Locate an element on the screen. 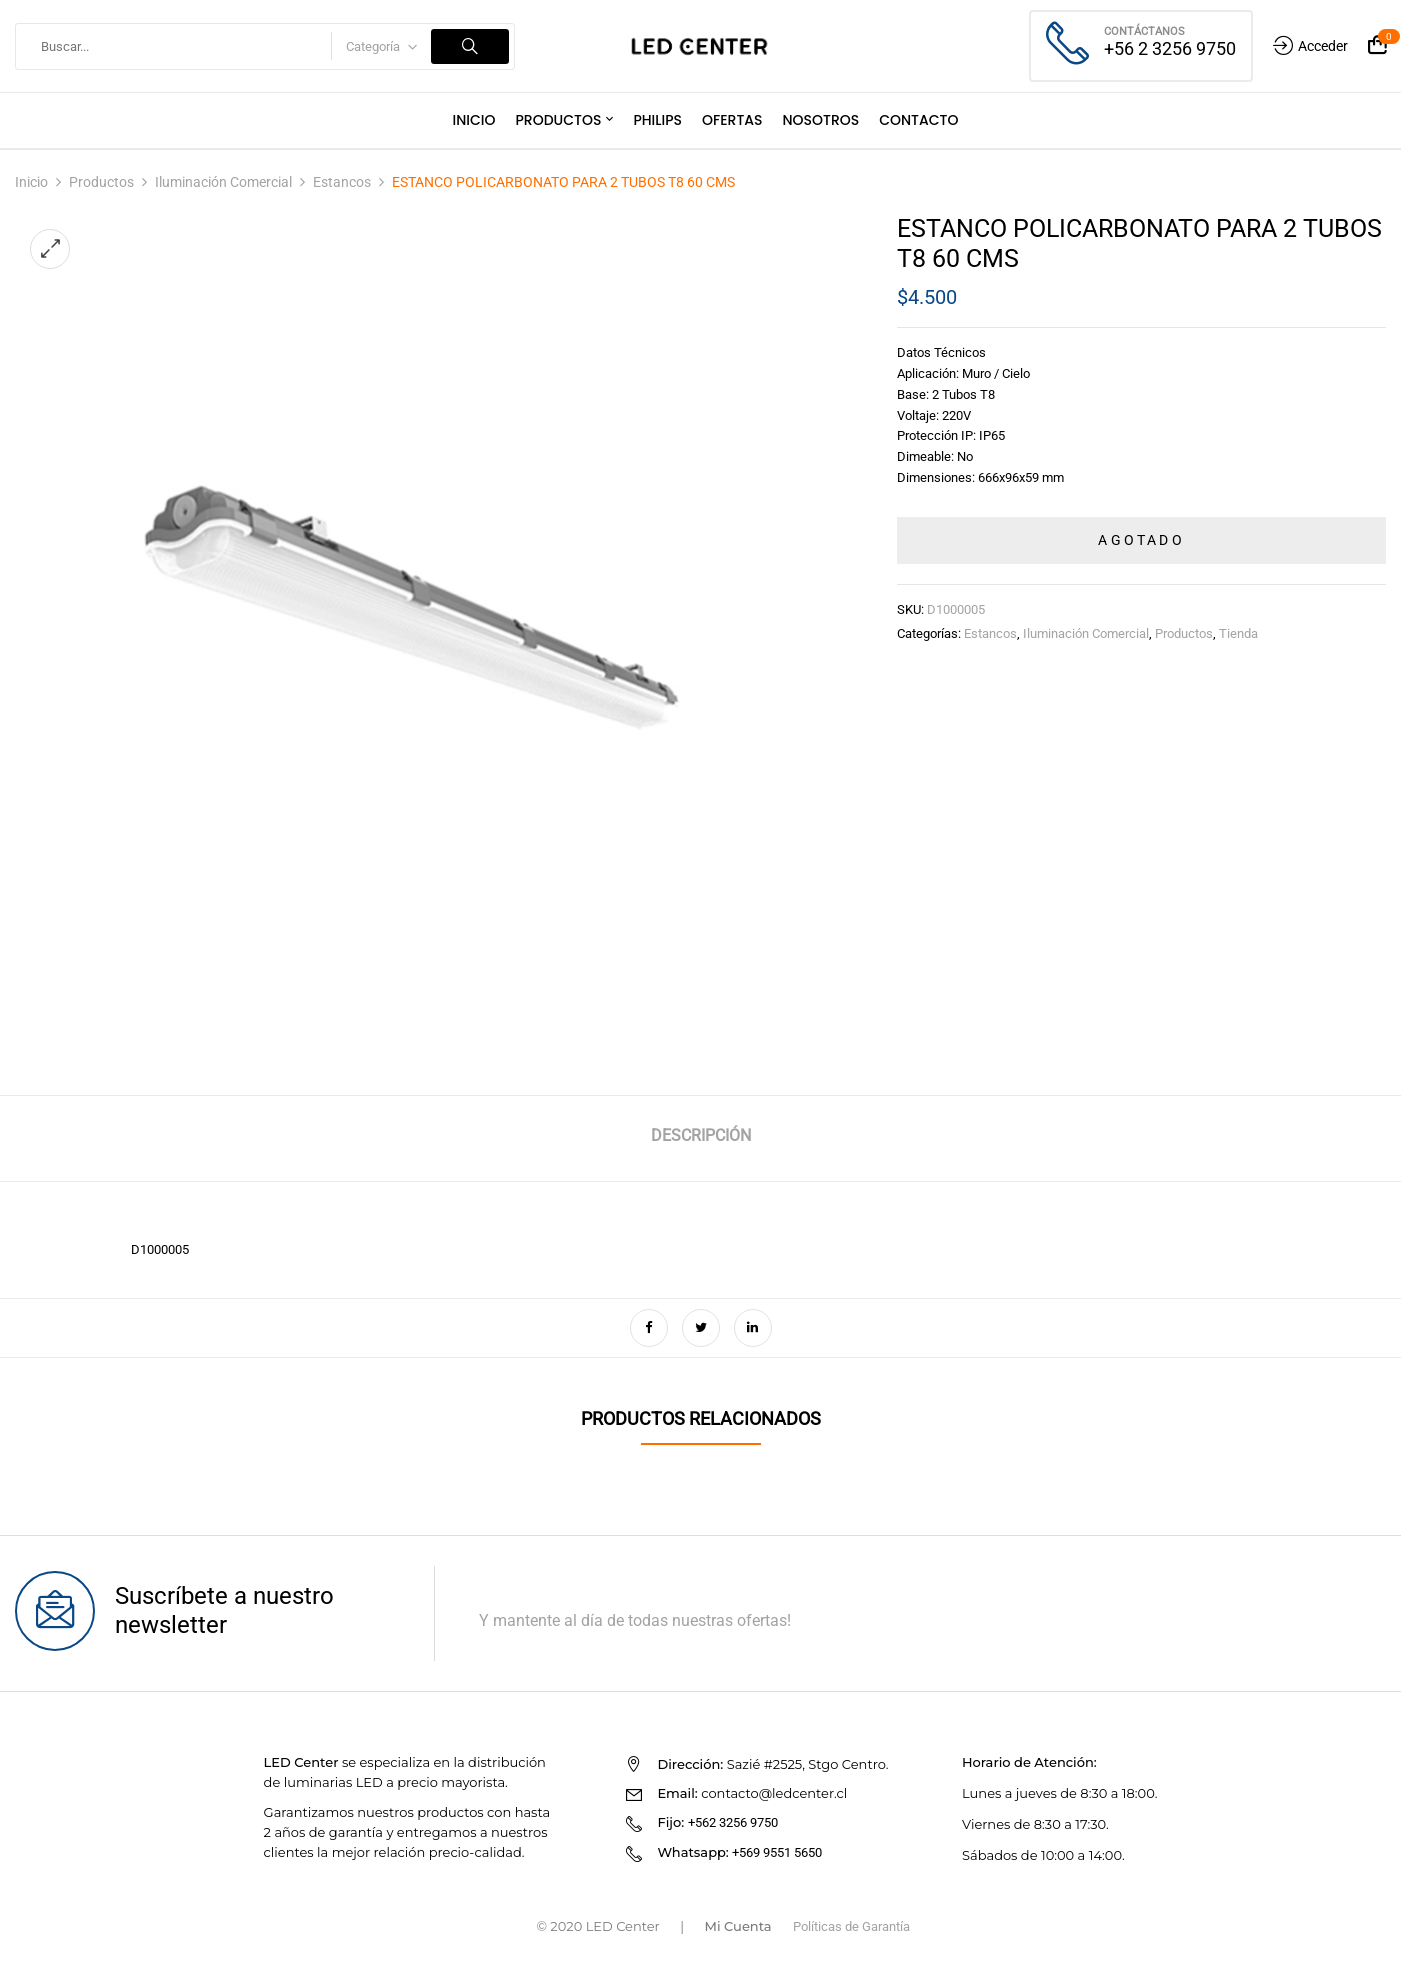  Contáctanos is located at coordinates (1144, 31).